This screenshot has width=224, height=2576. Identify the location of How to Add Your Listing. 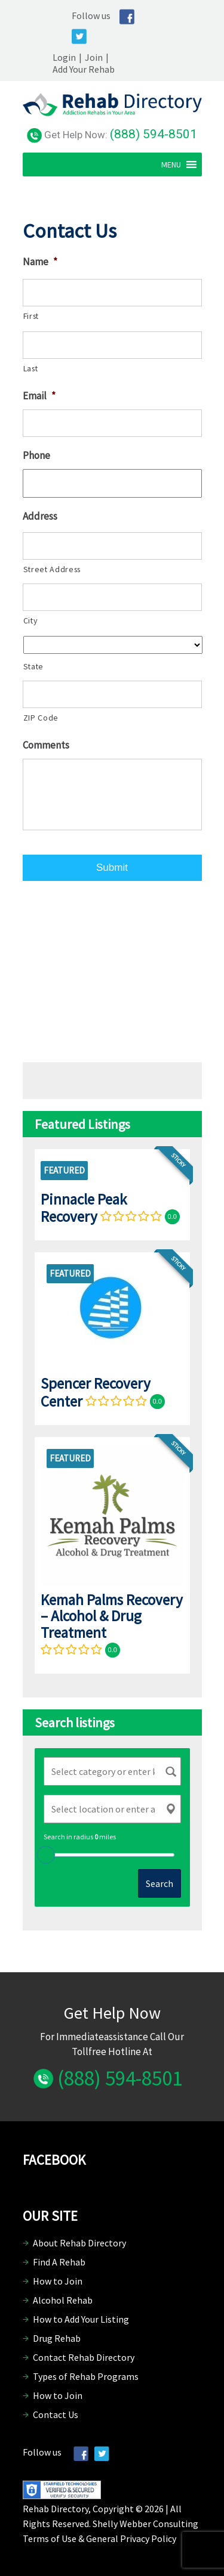
(81, 2319).